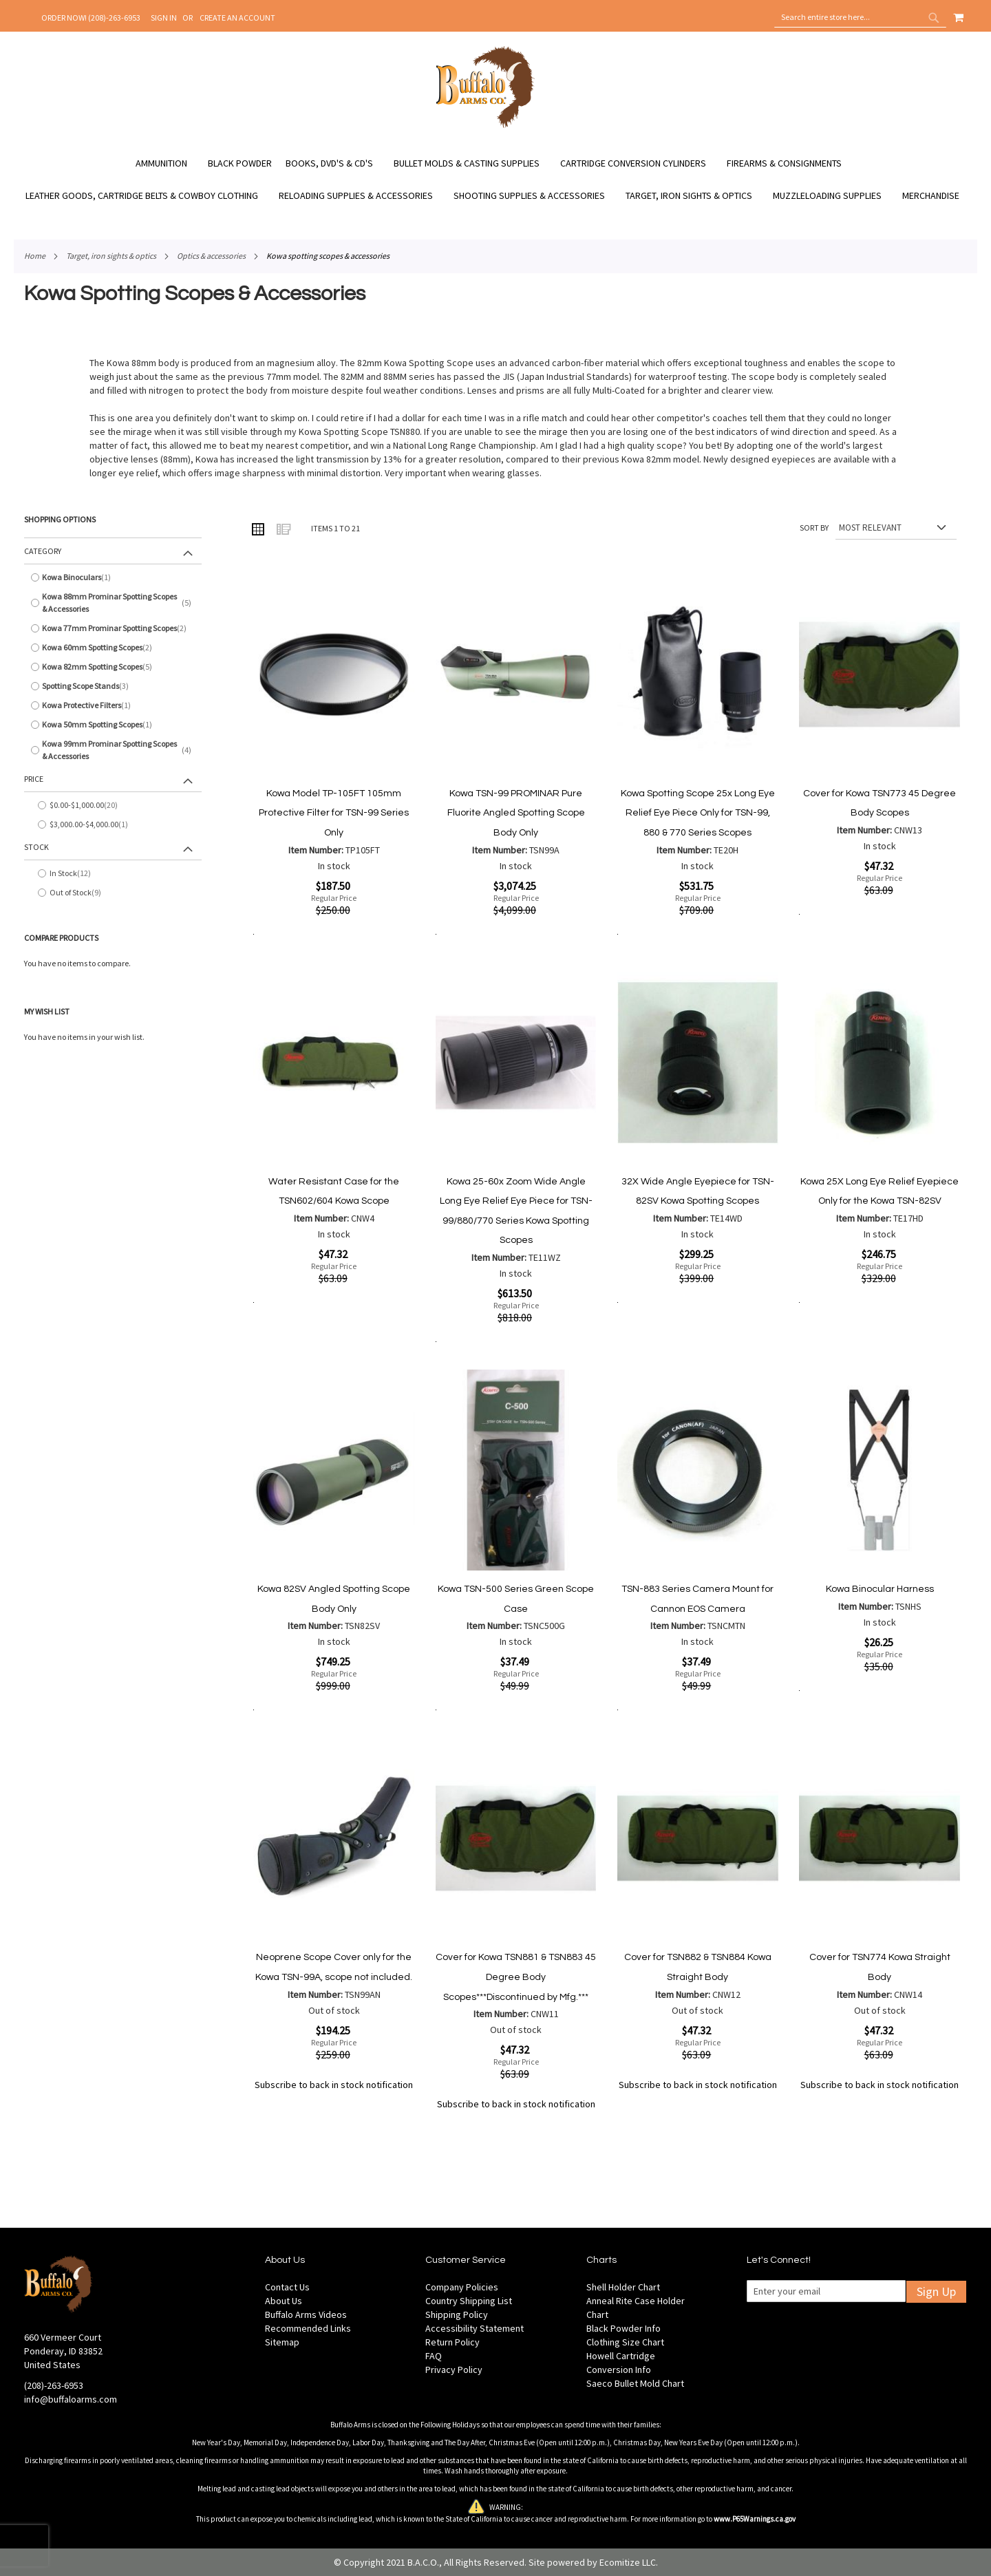 The image size is (991, 2576). Describe the element at coordinates (113, 628) in the screenshot. I see `[Kowa 77mm Prominar Spotting Scopes]` at that location.